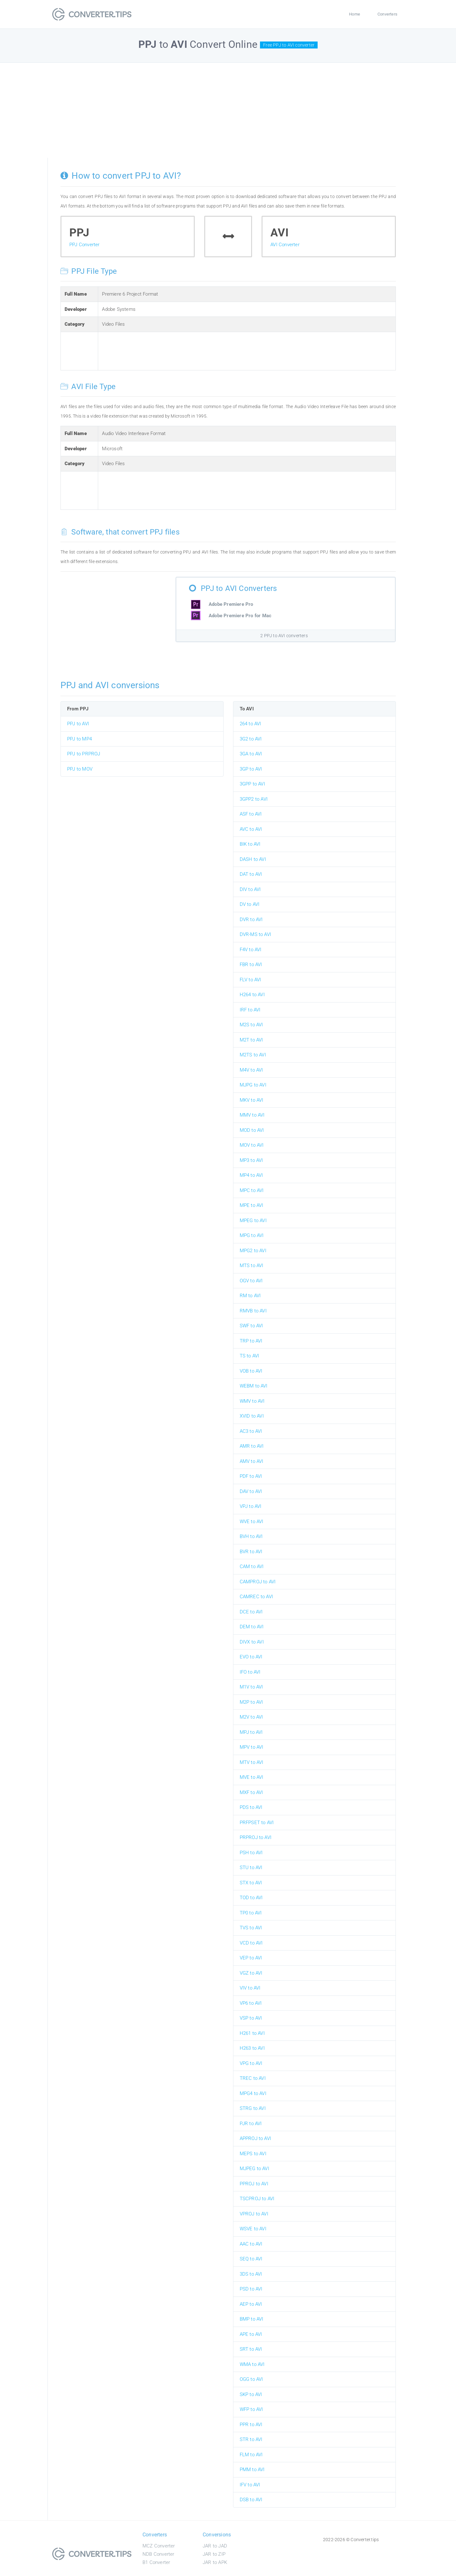 Image resolution: width=456 pixels, height=2576 pixels. What do you see at coordinates (251, 1205) in the screenshot?
I see `MPE to AVI` at bounding box center [251, 1205].